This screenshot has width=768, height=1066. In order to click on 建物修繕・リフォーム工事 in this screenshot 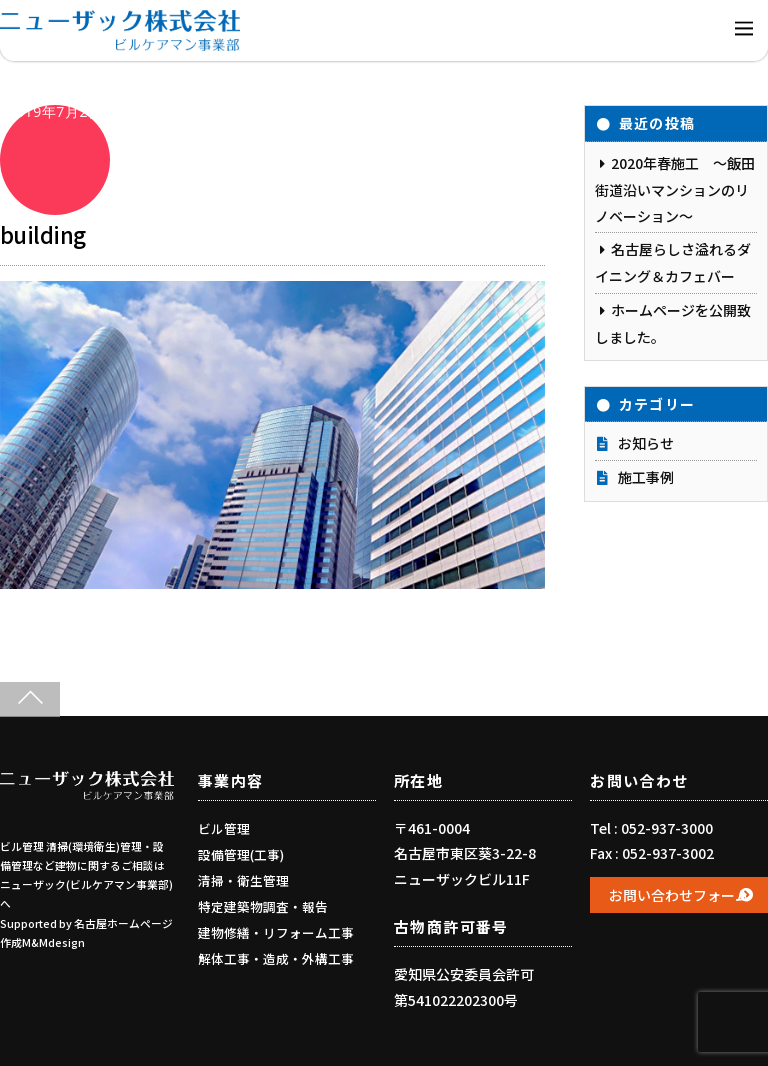, I will do `click(276, 932)`.